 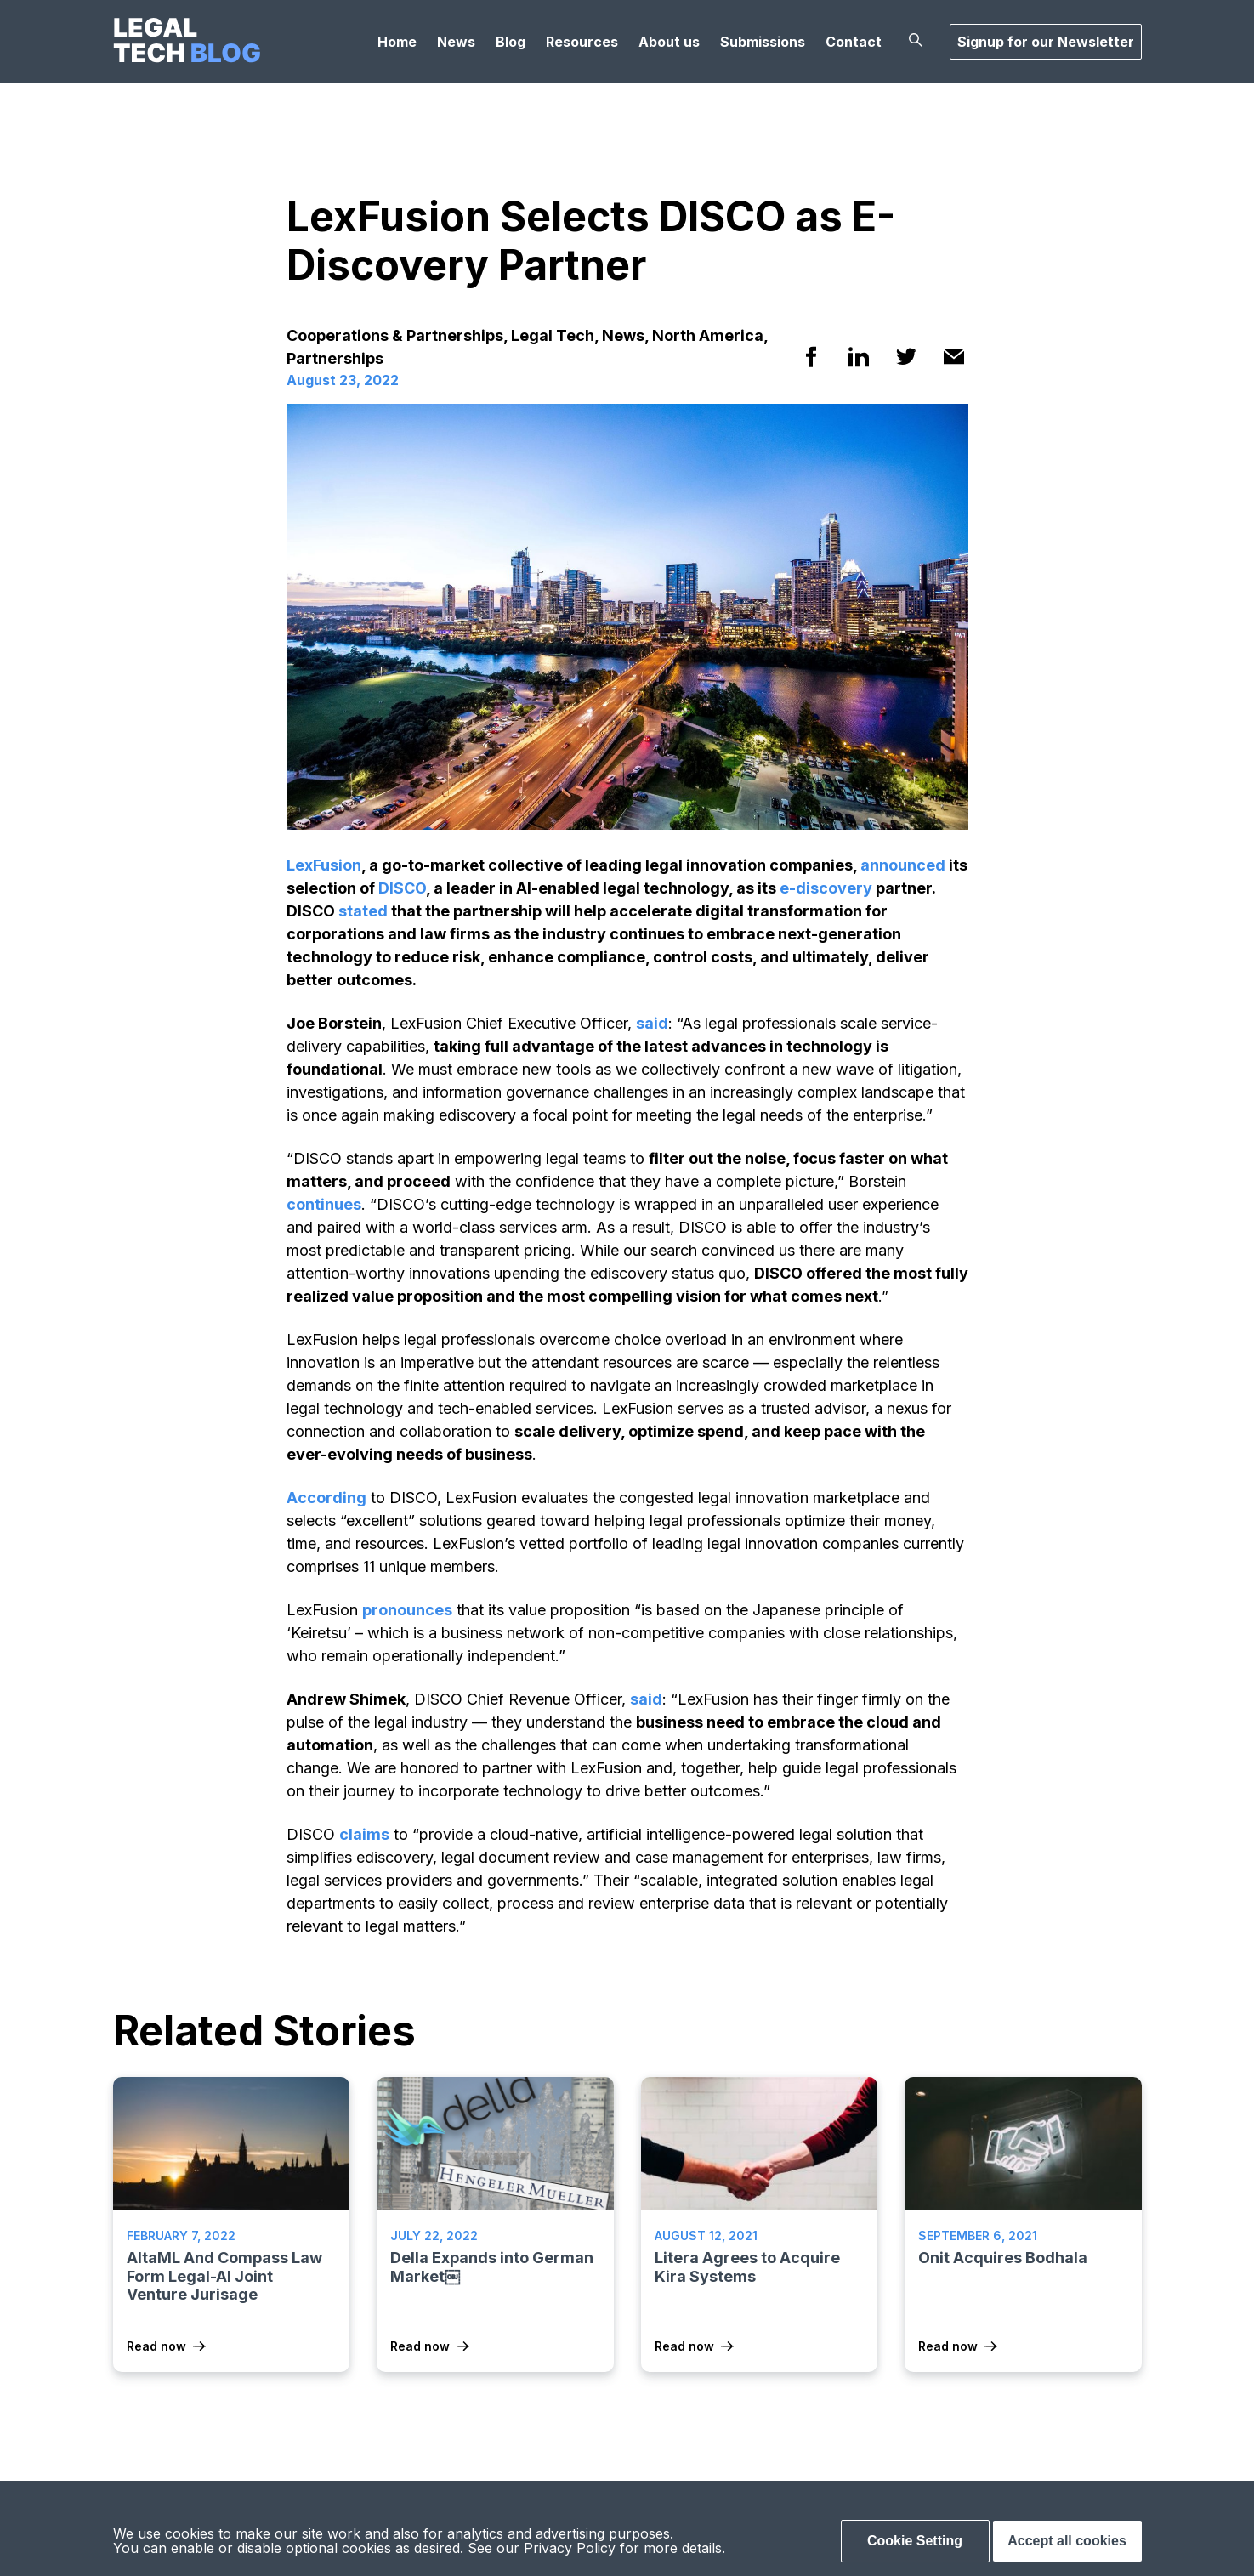 I want to click on continues, so click(x=324, y=1204).